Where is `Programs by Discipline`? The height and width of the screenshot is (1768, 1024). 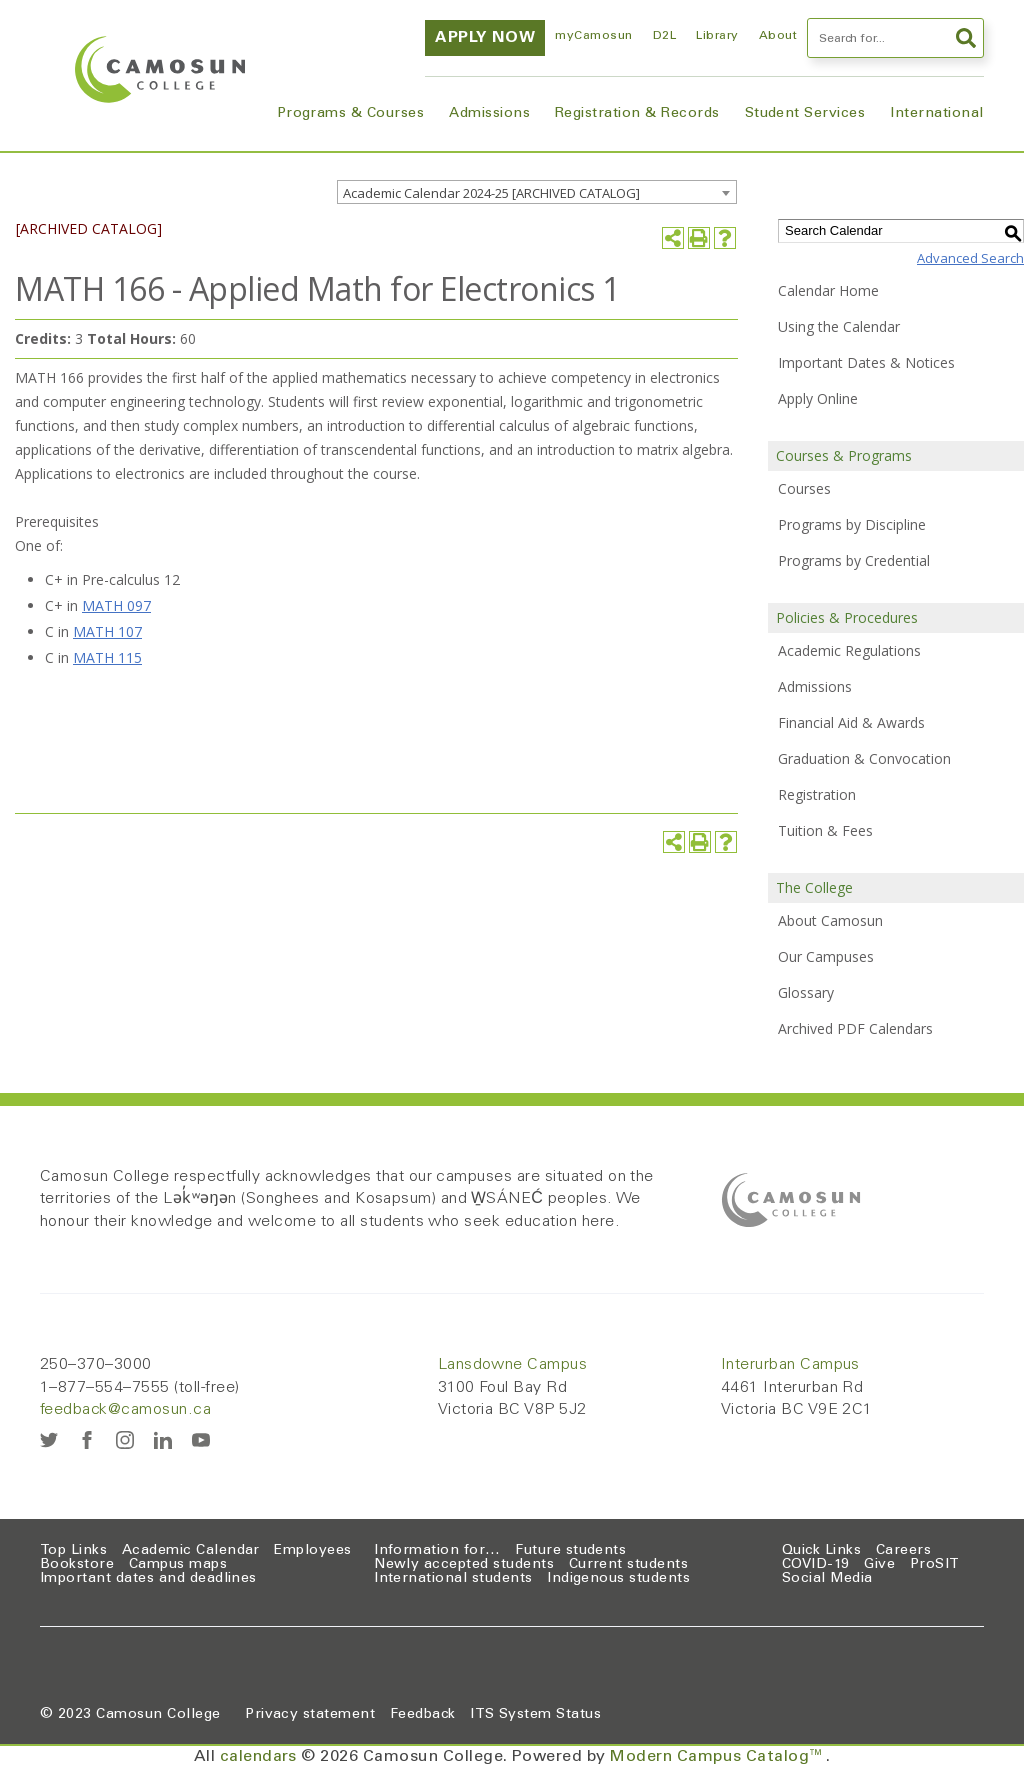 Programs by Discipline is located at coordinates (852, 524).